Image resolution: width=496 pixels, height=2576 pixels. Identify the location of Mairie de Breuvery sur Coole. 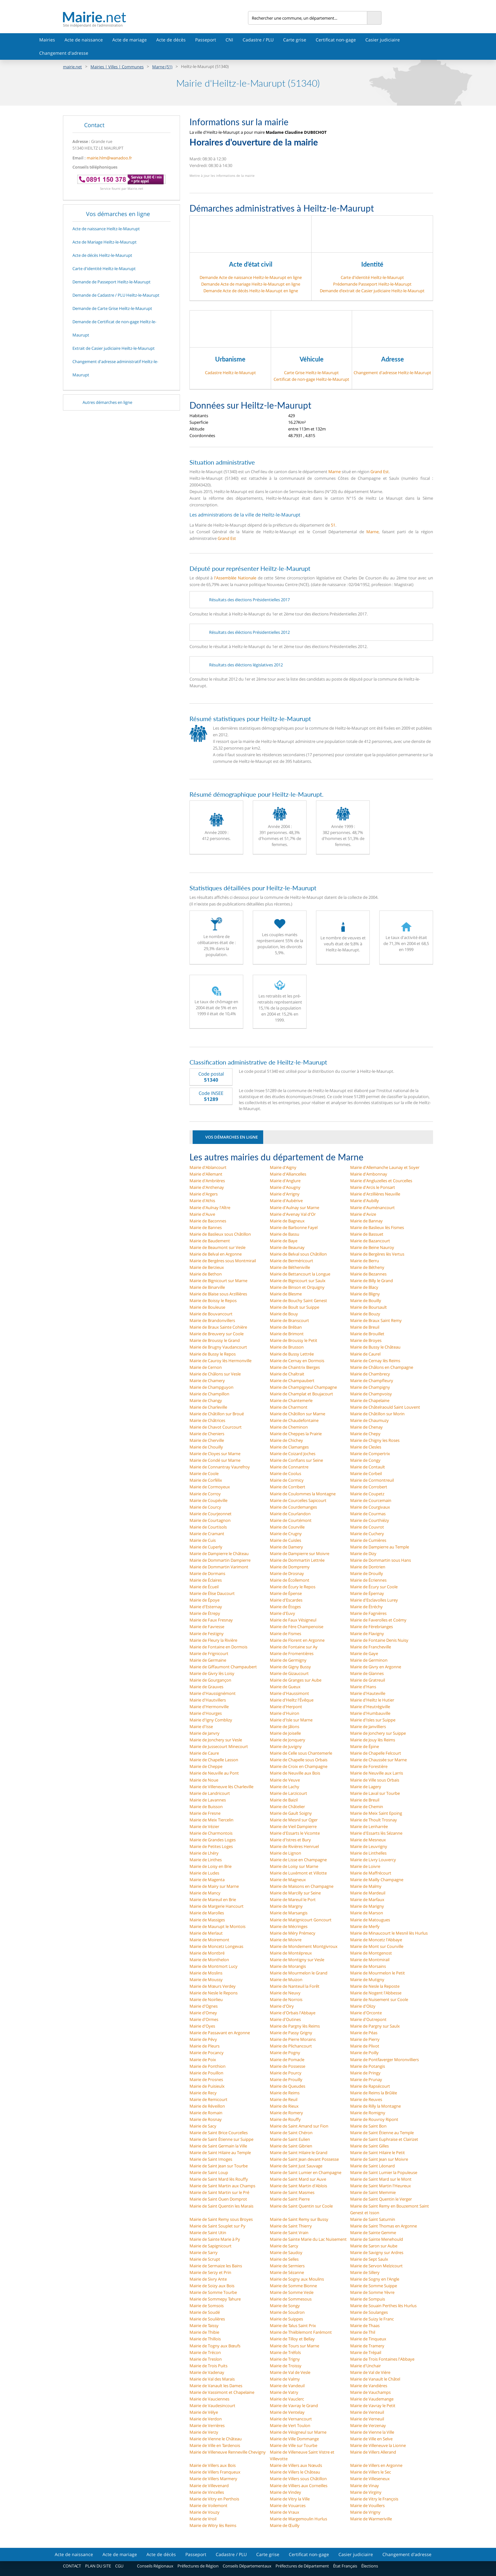
(216, 1334).